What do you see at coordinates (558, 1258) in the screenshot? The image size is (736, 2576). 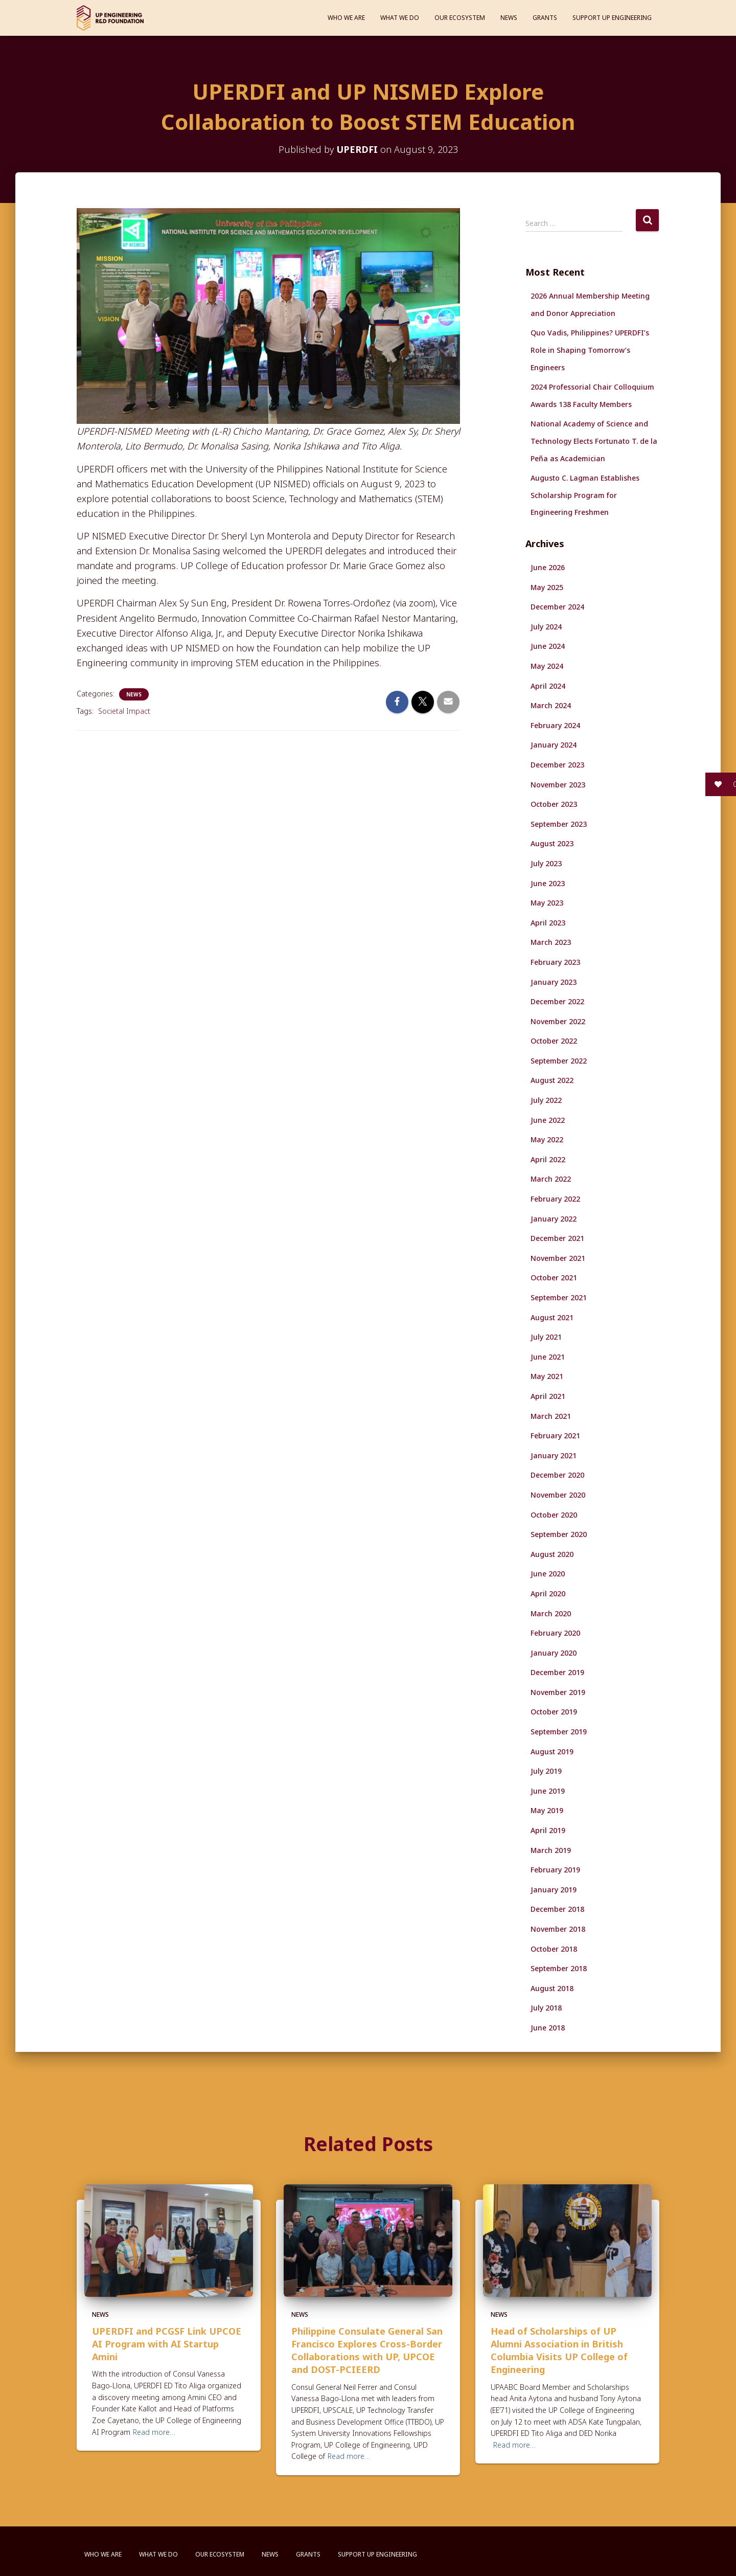 I see `November 2021` at bounding box center [558, 1258].